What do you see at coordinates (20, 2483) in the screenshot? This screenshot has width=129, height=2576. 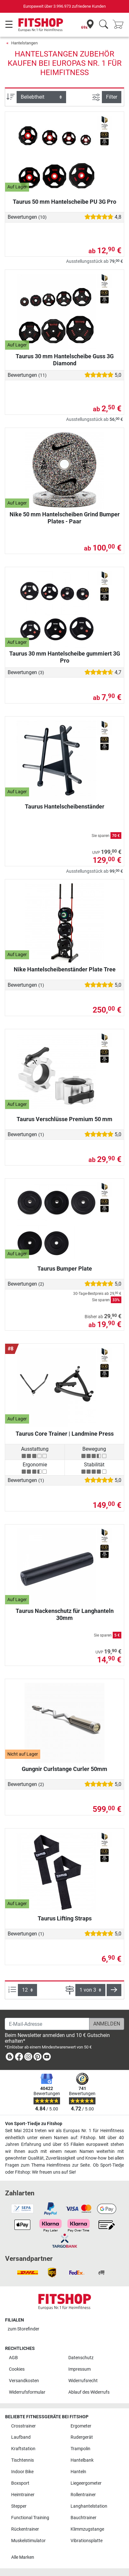 I see `Boxsport` at bounding box center [20, 2483].